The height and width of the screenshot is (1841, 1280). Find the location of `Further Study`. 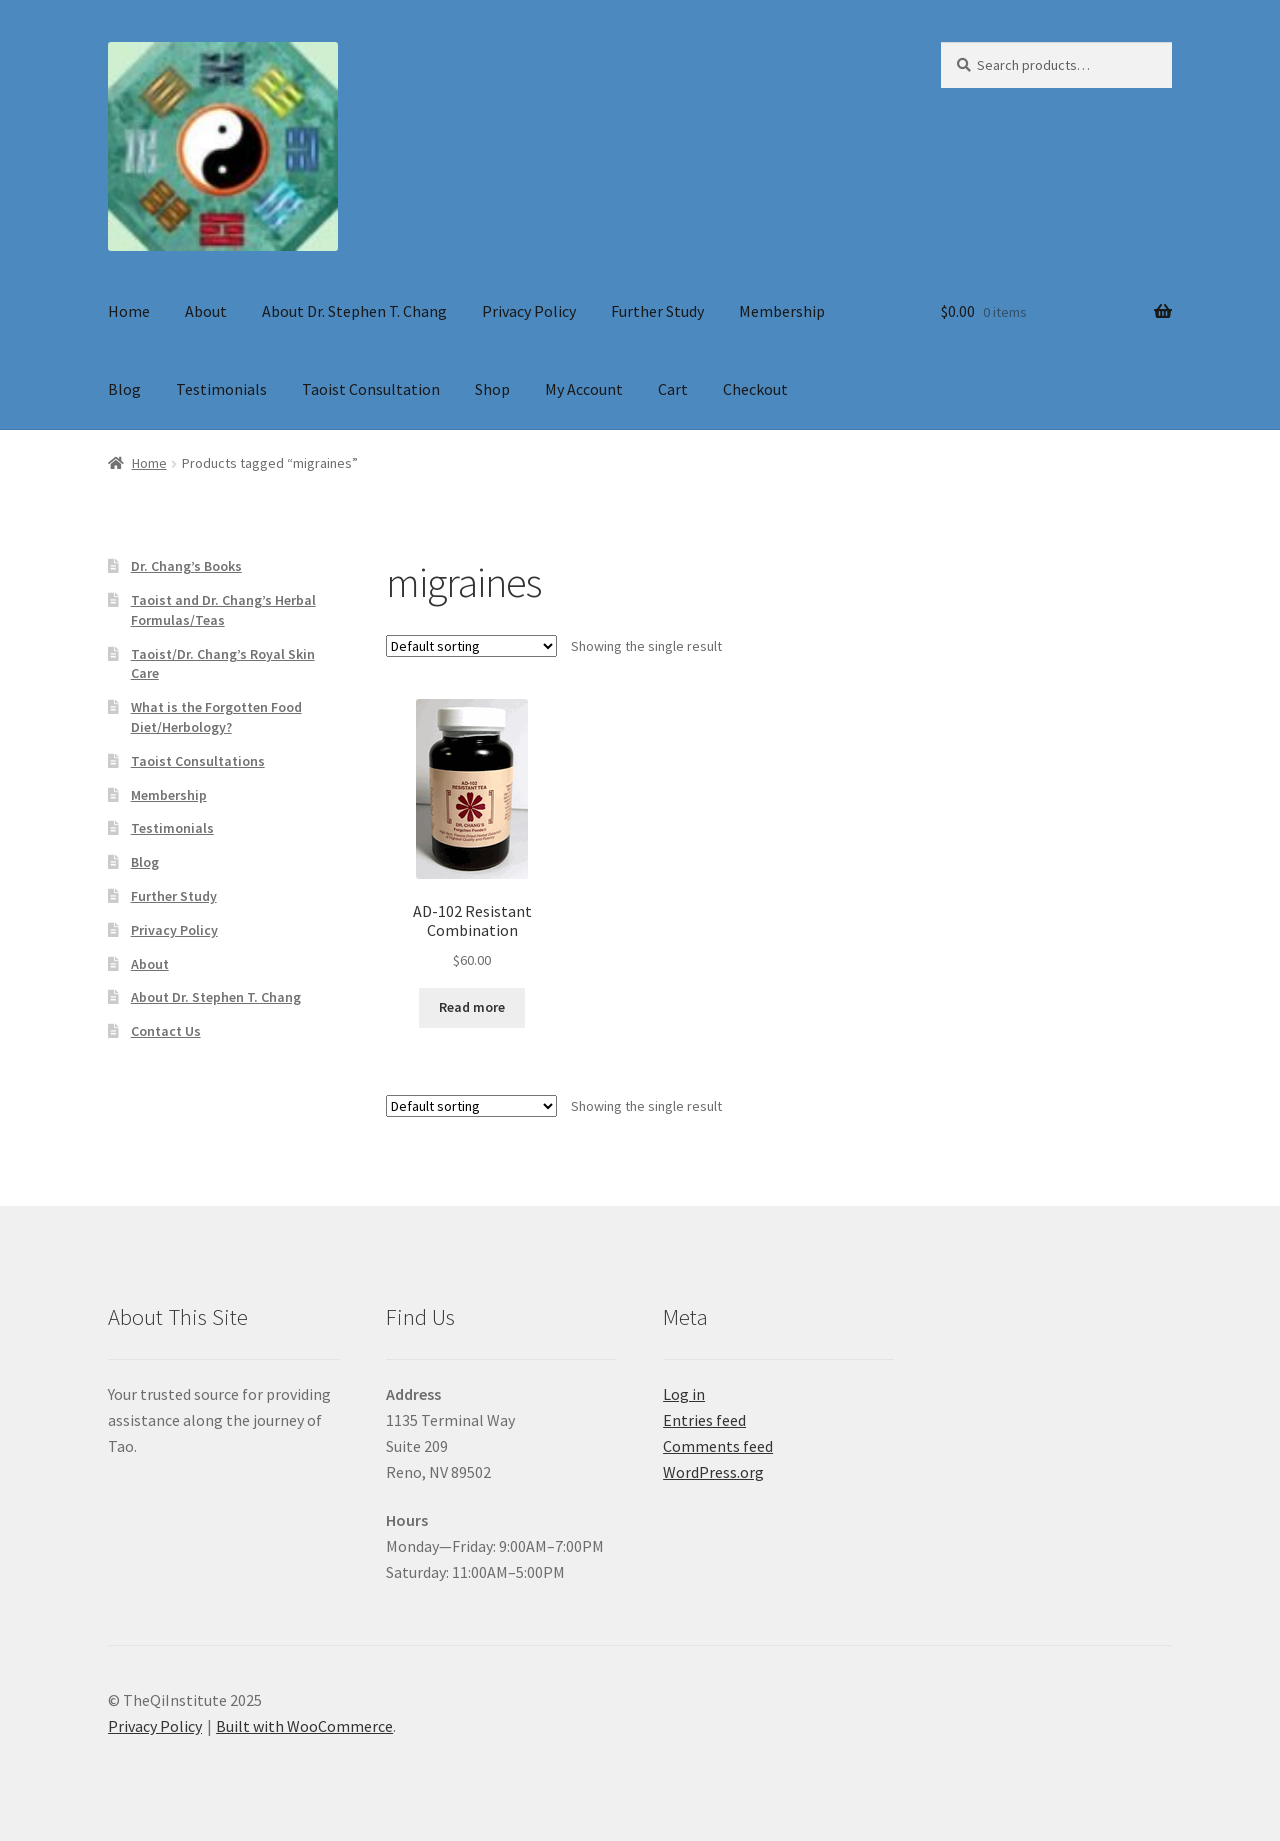

Further Study is located at coordinates (657, 311).